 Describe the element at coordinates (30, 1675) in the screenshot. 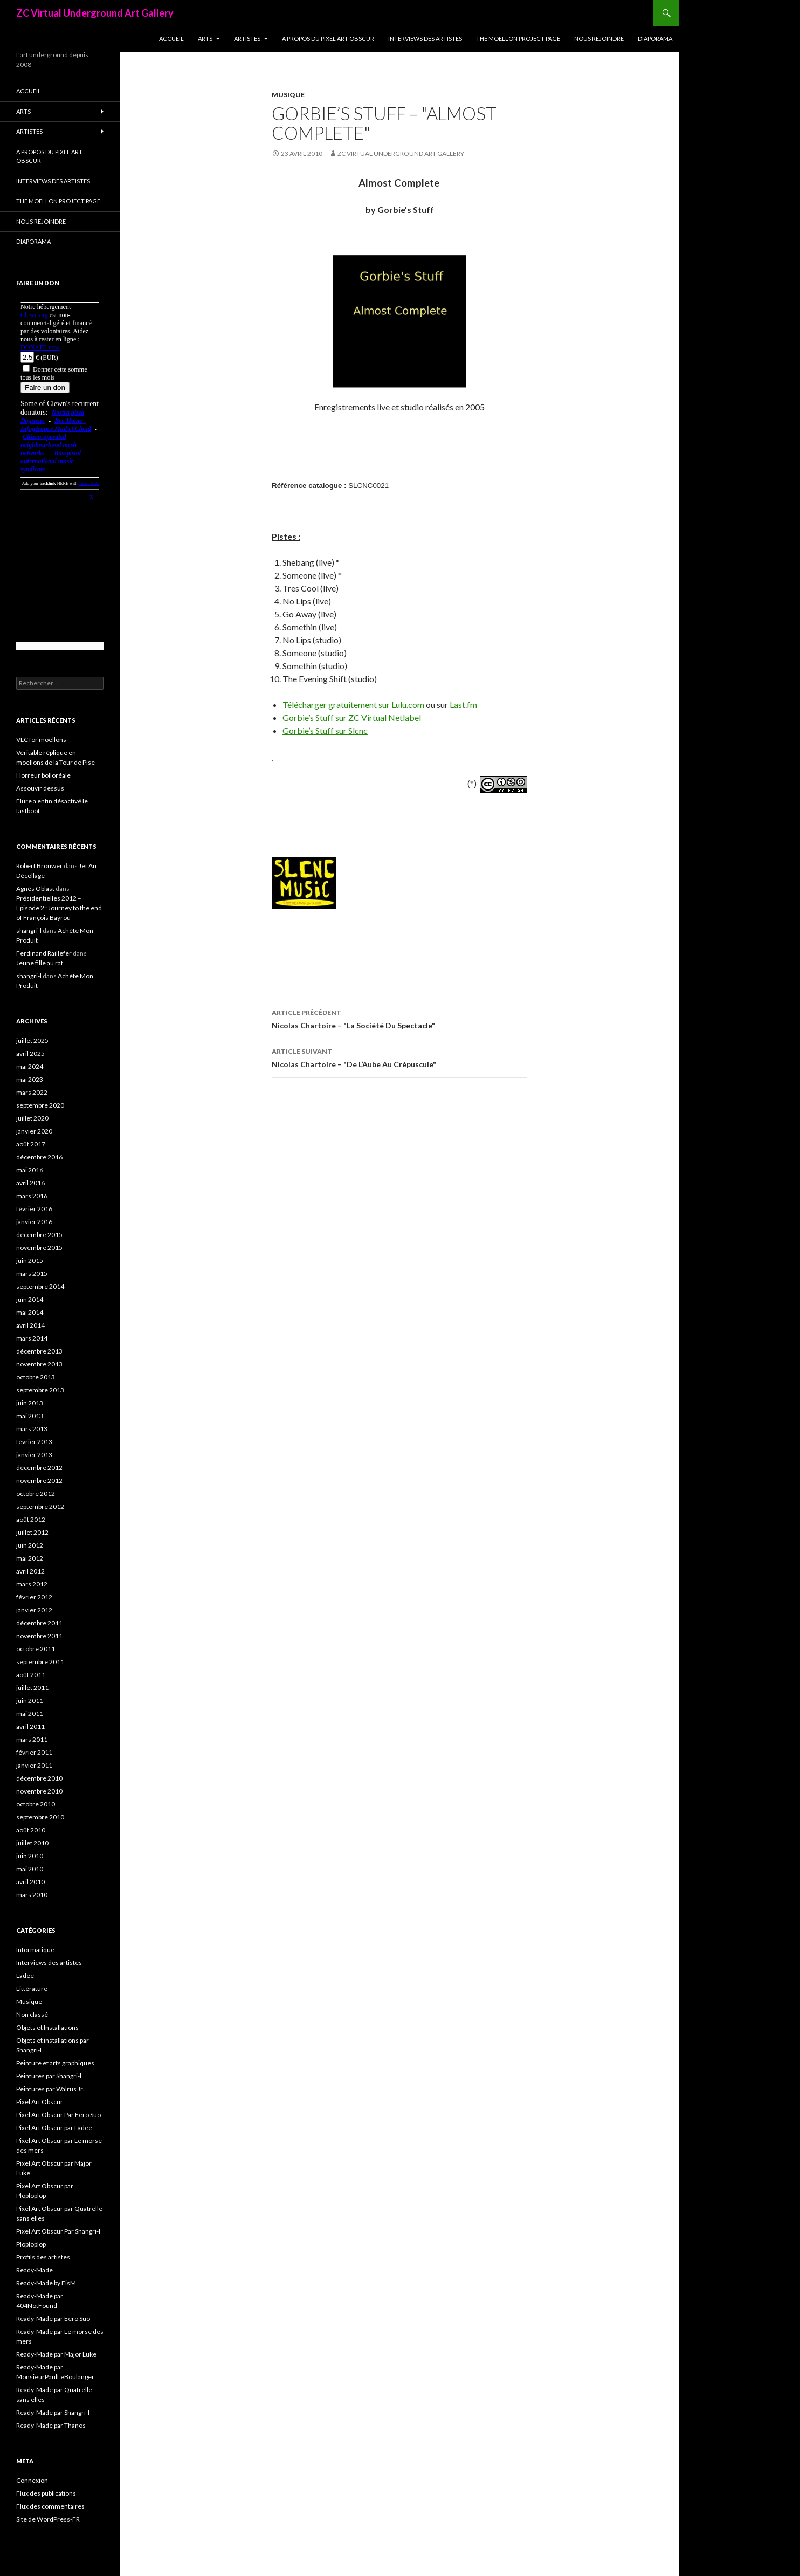

I see `août 2011` at that location.